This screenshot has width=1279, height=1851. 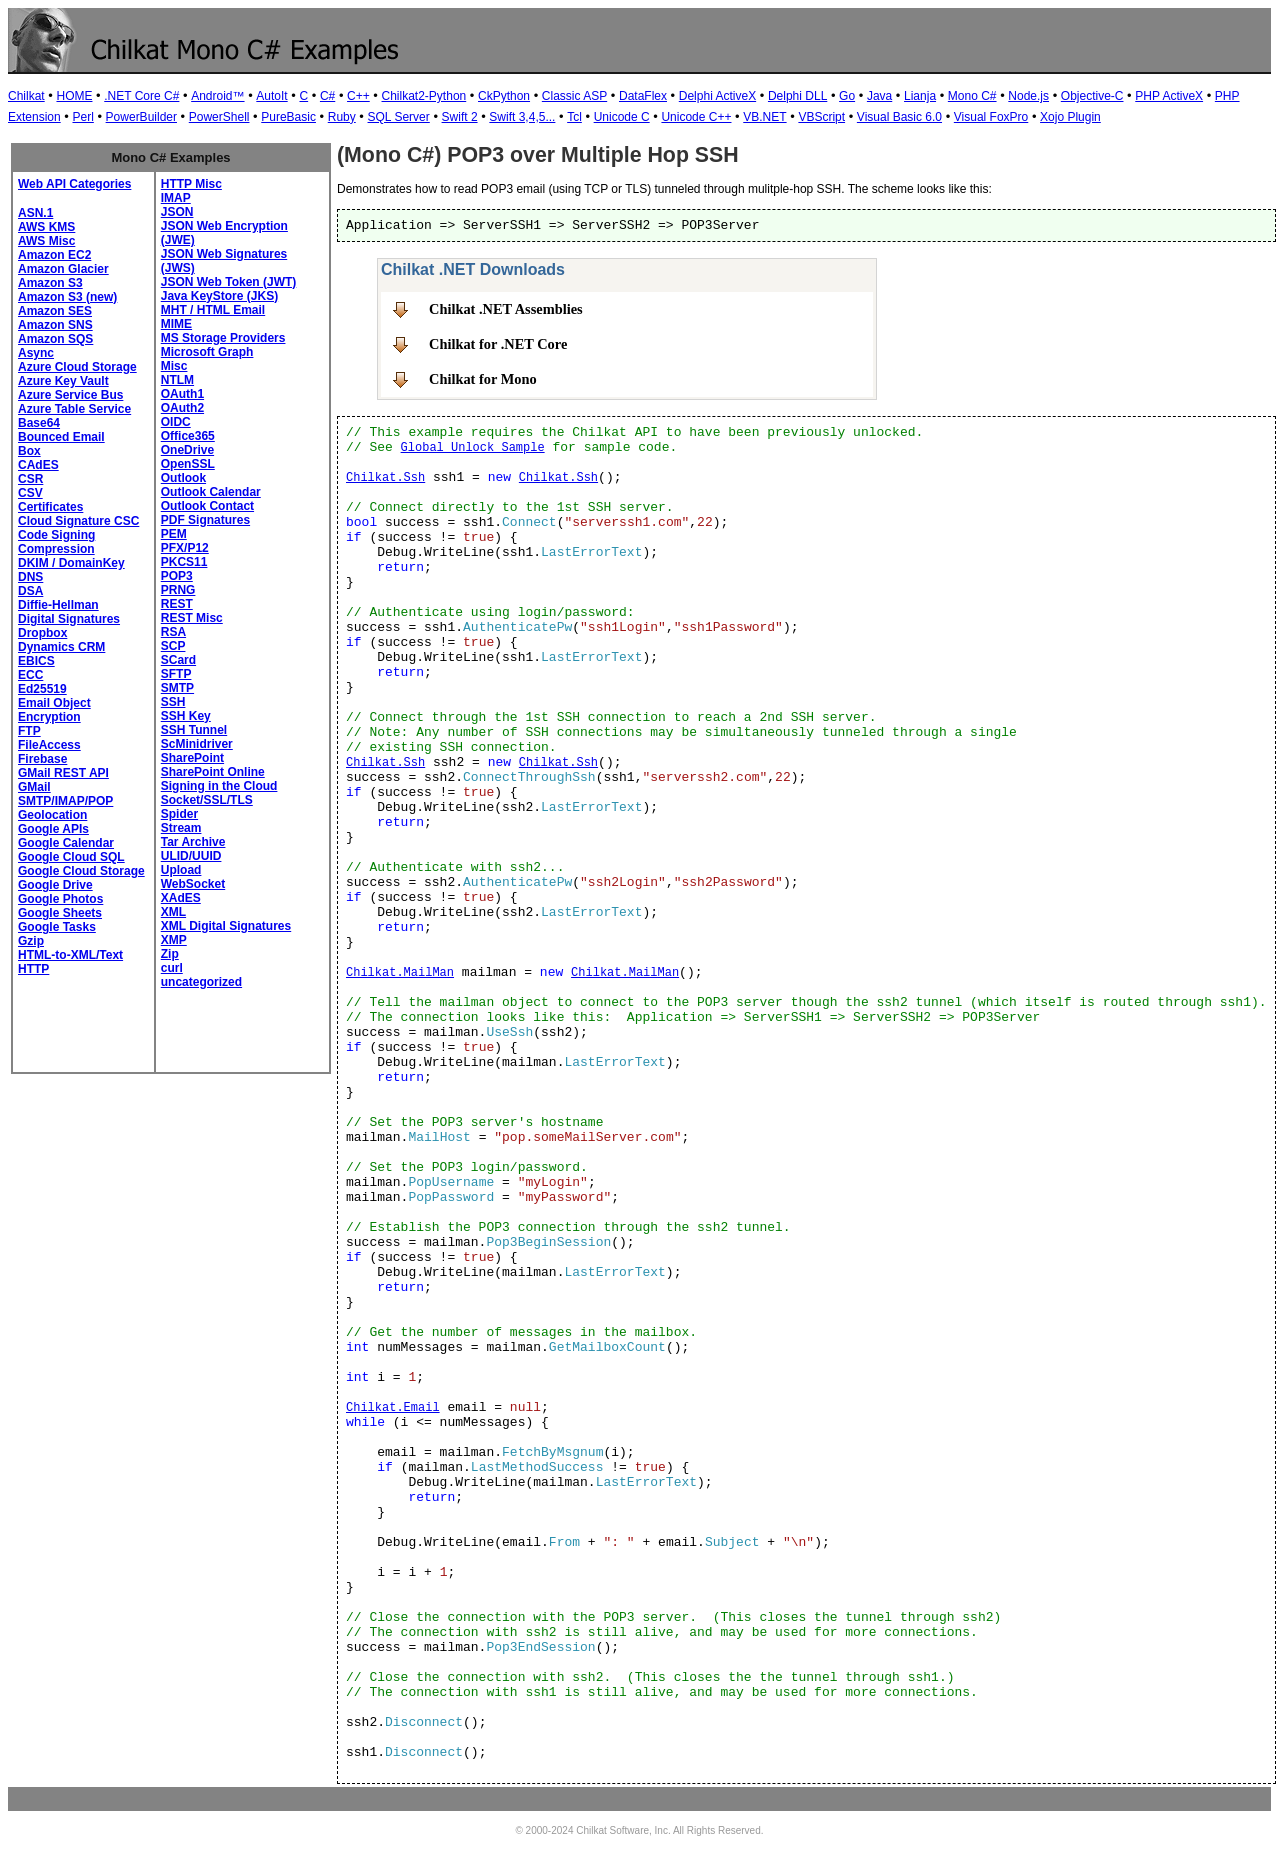 I want to click on Azure Cloud Storage, so click(x=77, y=367).